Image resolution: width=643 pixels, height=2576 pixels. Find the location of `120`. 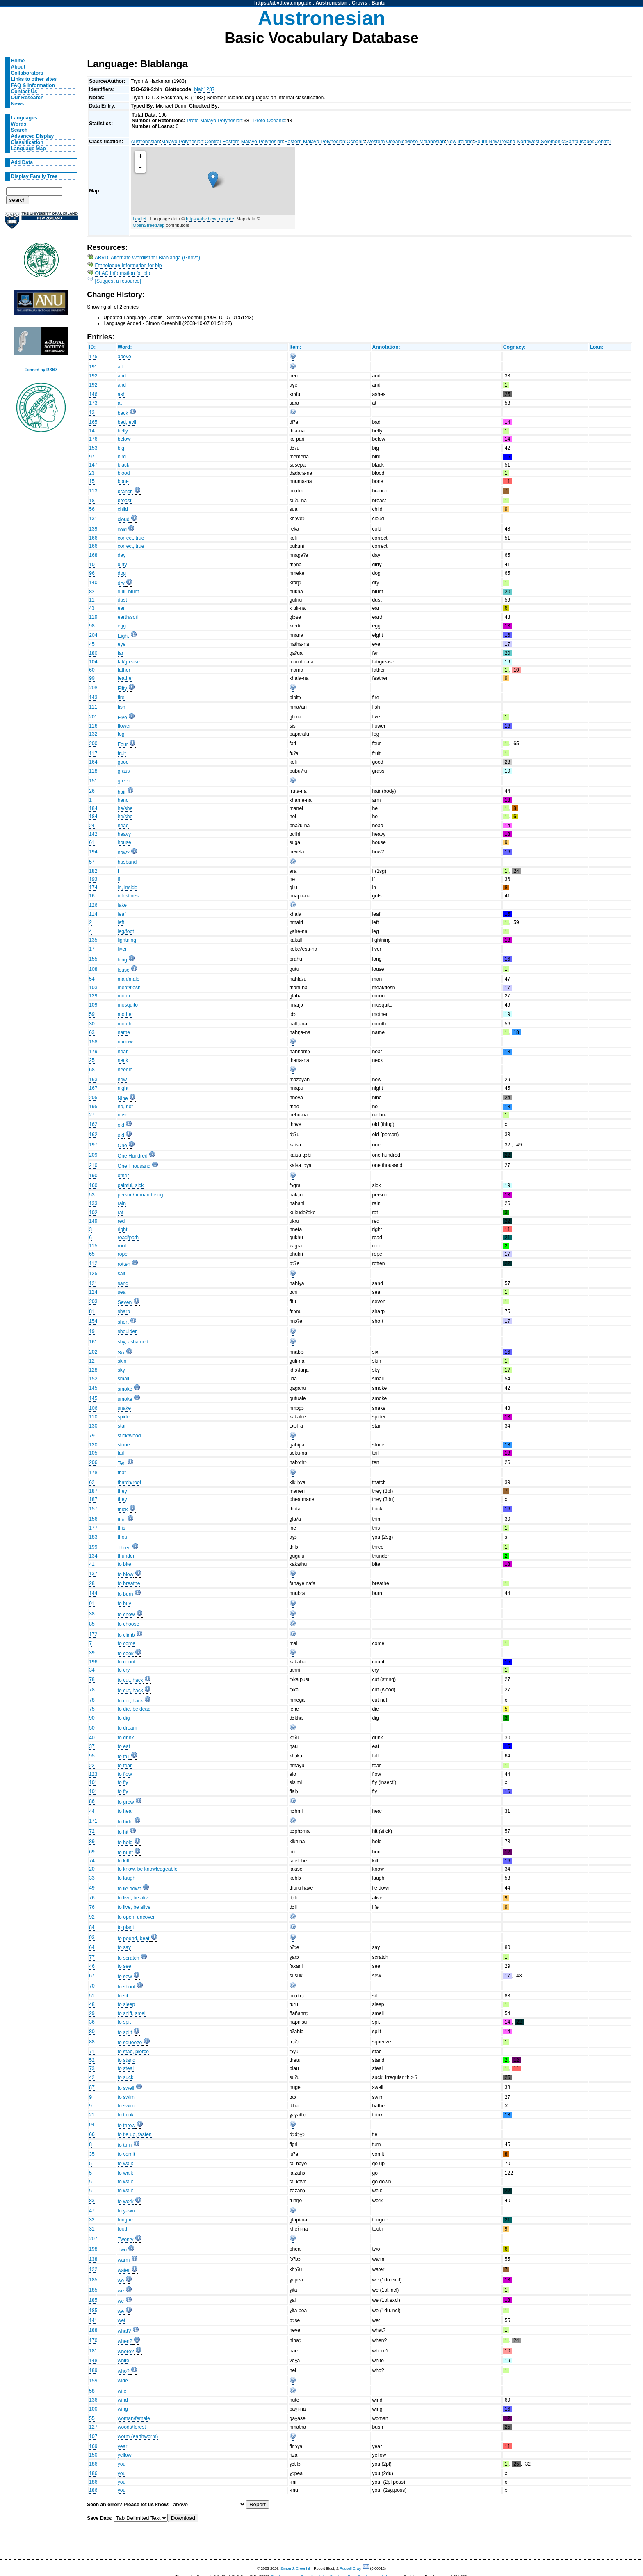

120 is located at coordinates (93, 1445).